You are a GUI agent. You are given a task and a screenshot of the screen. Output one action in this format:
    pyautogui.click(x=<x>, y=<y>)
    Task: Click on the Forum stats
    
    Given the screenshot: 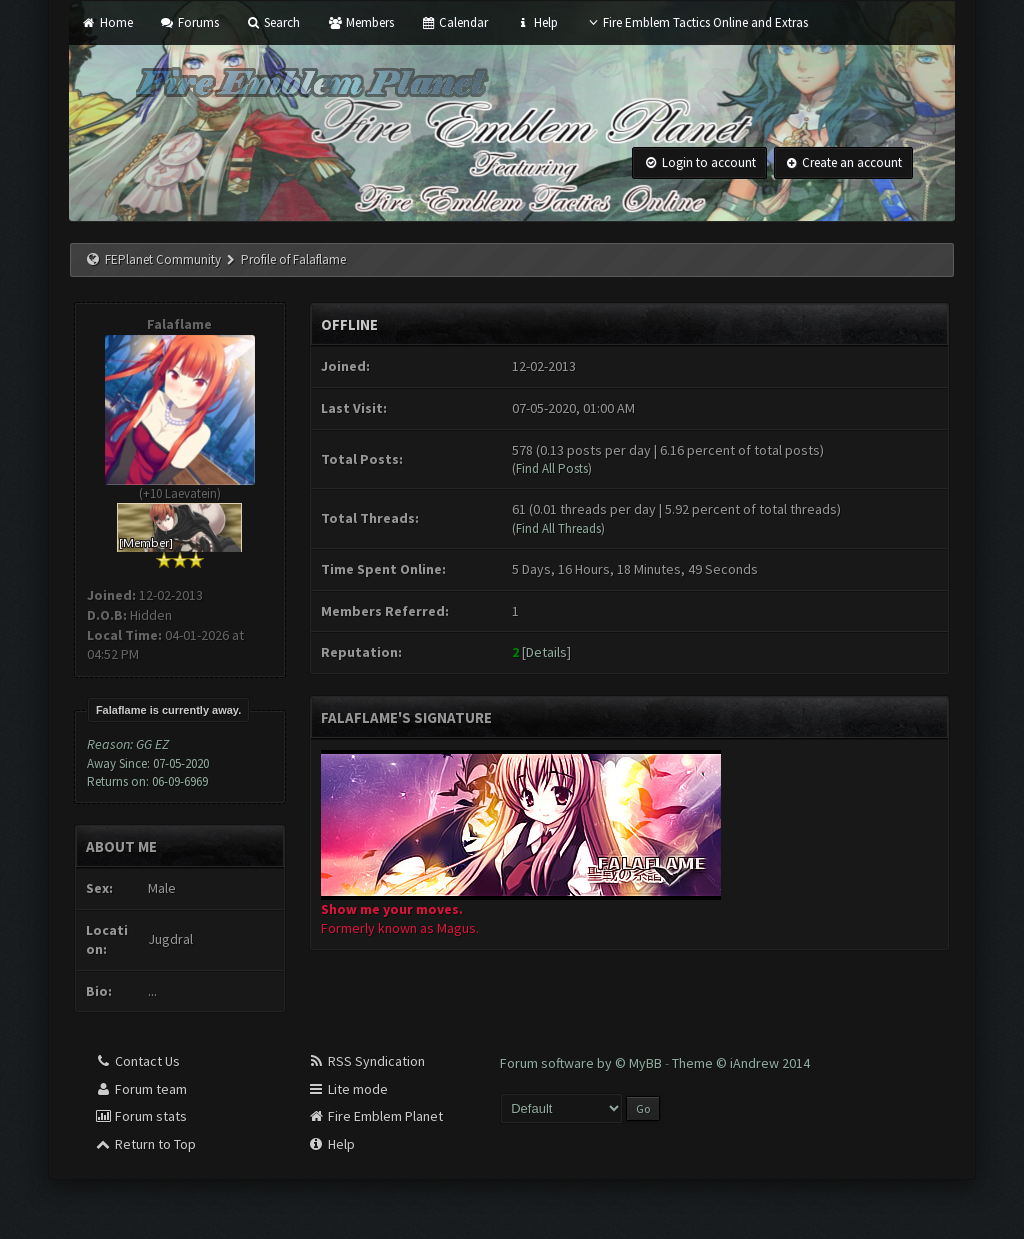 What is the action you would take?
    pyautogui.click(x=140, y=1116)
    